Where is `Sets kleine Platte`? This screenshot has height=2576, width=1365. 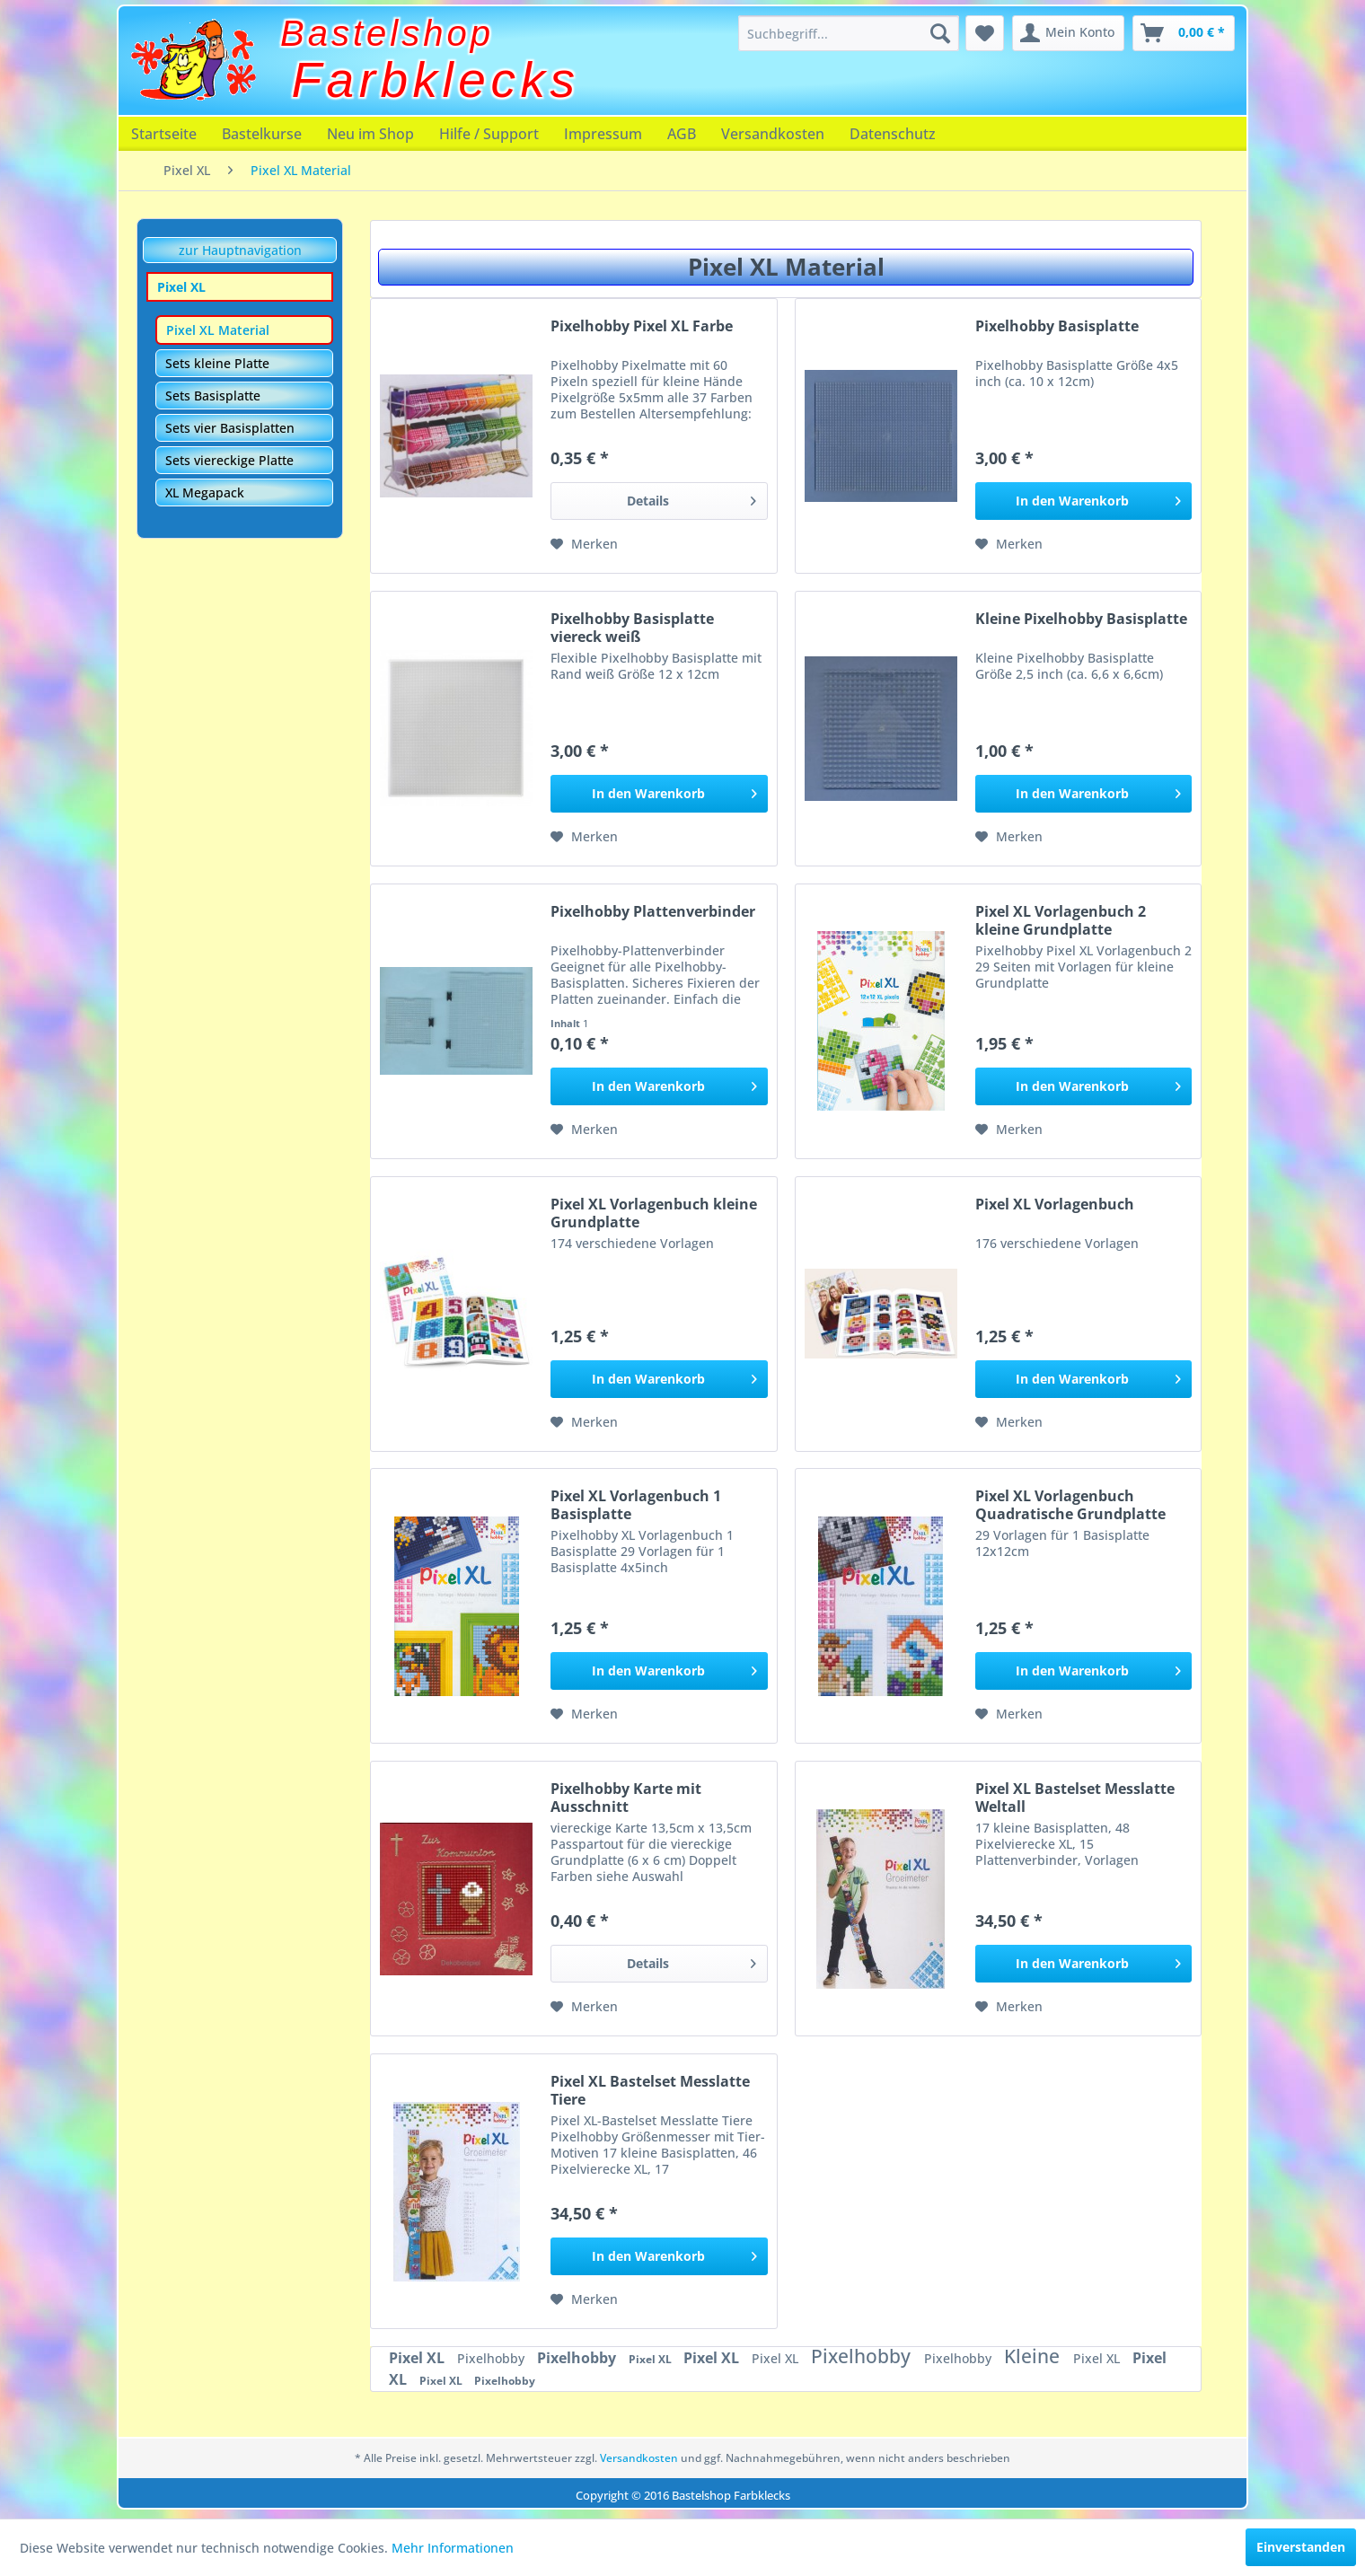
Sets kleine Platte is located at coordinates (217, 363).